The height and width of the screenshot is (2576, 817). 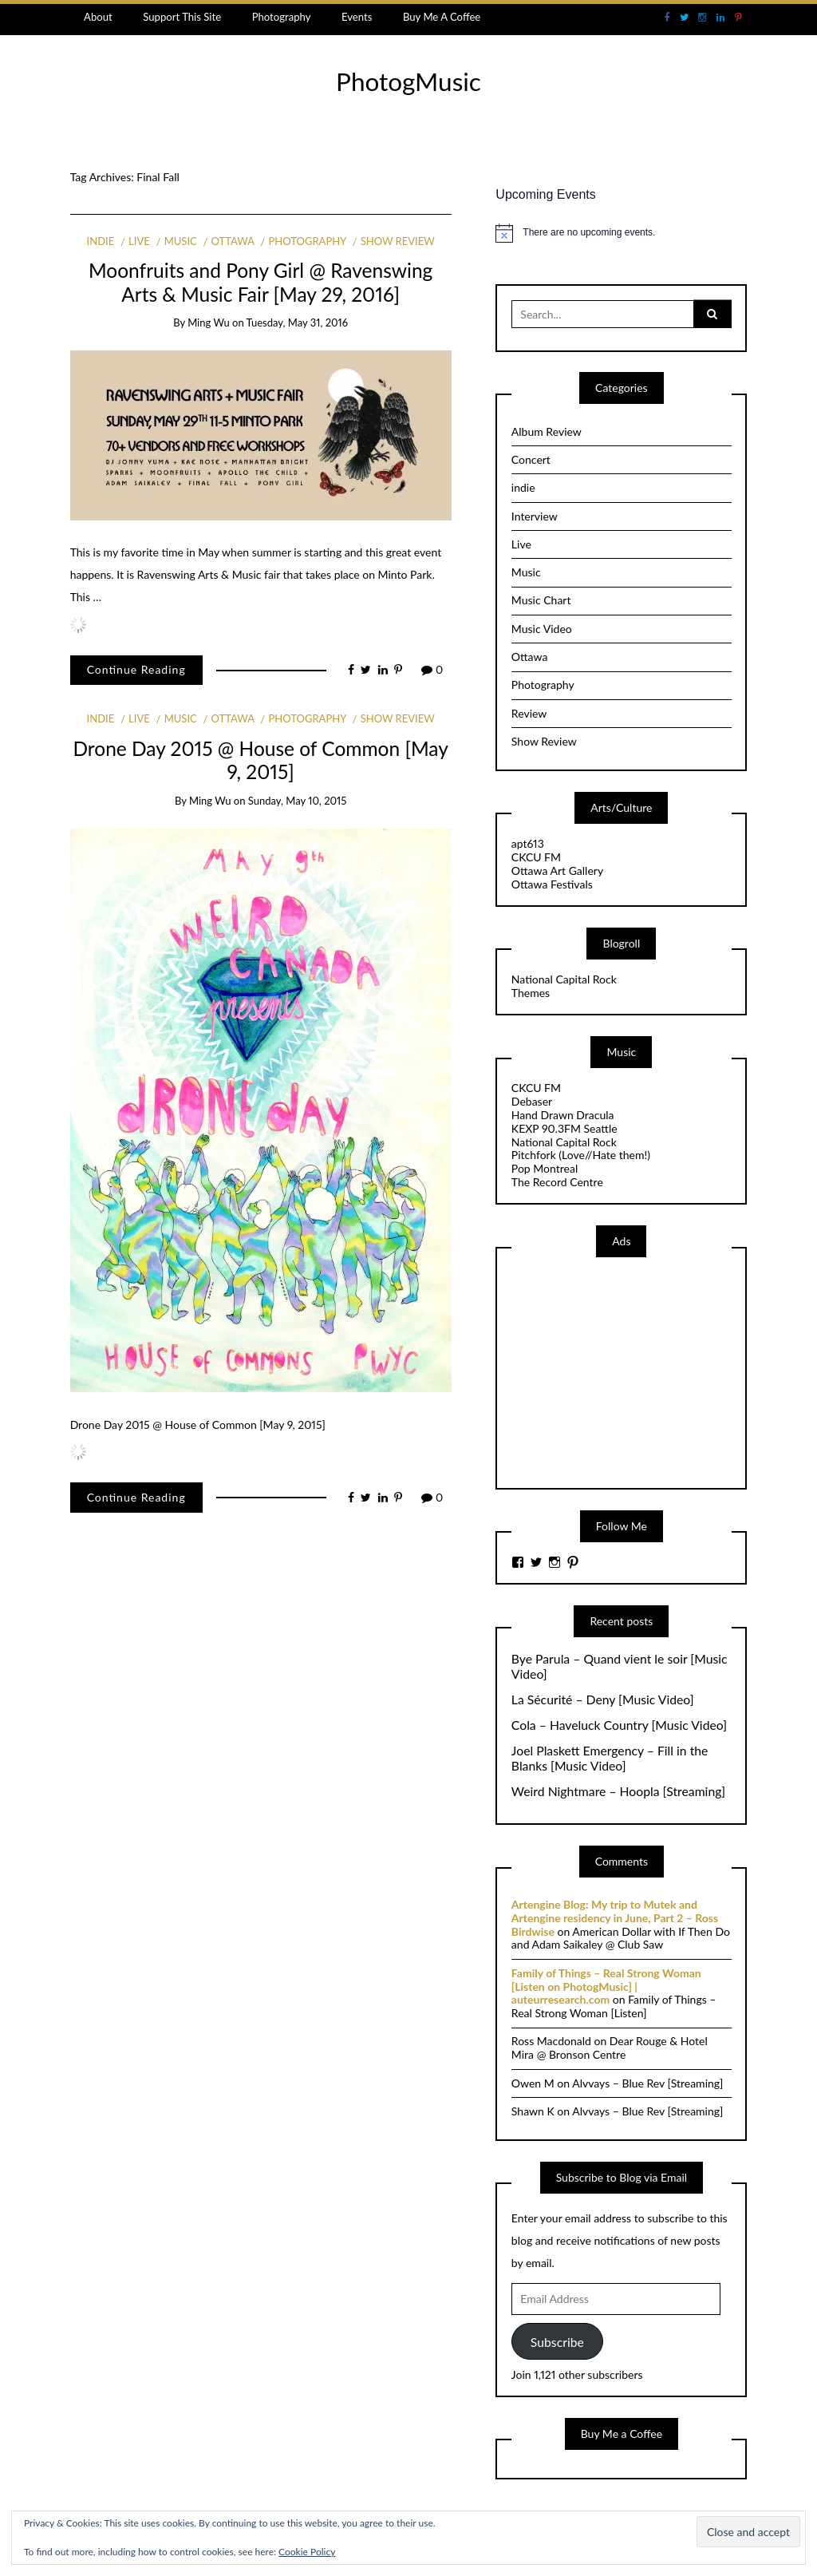 What do you see at coordinates (530, 992) in the screenshot?
I see `Themes` at bounding box center [530, 992].